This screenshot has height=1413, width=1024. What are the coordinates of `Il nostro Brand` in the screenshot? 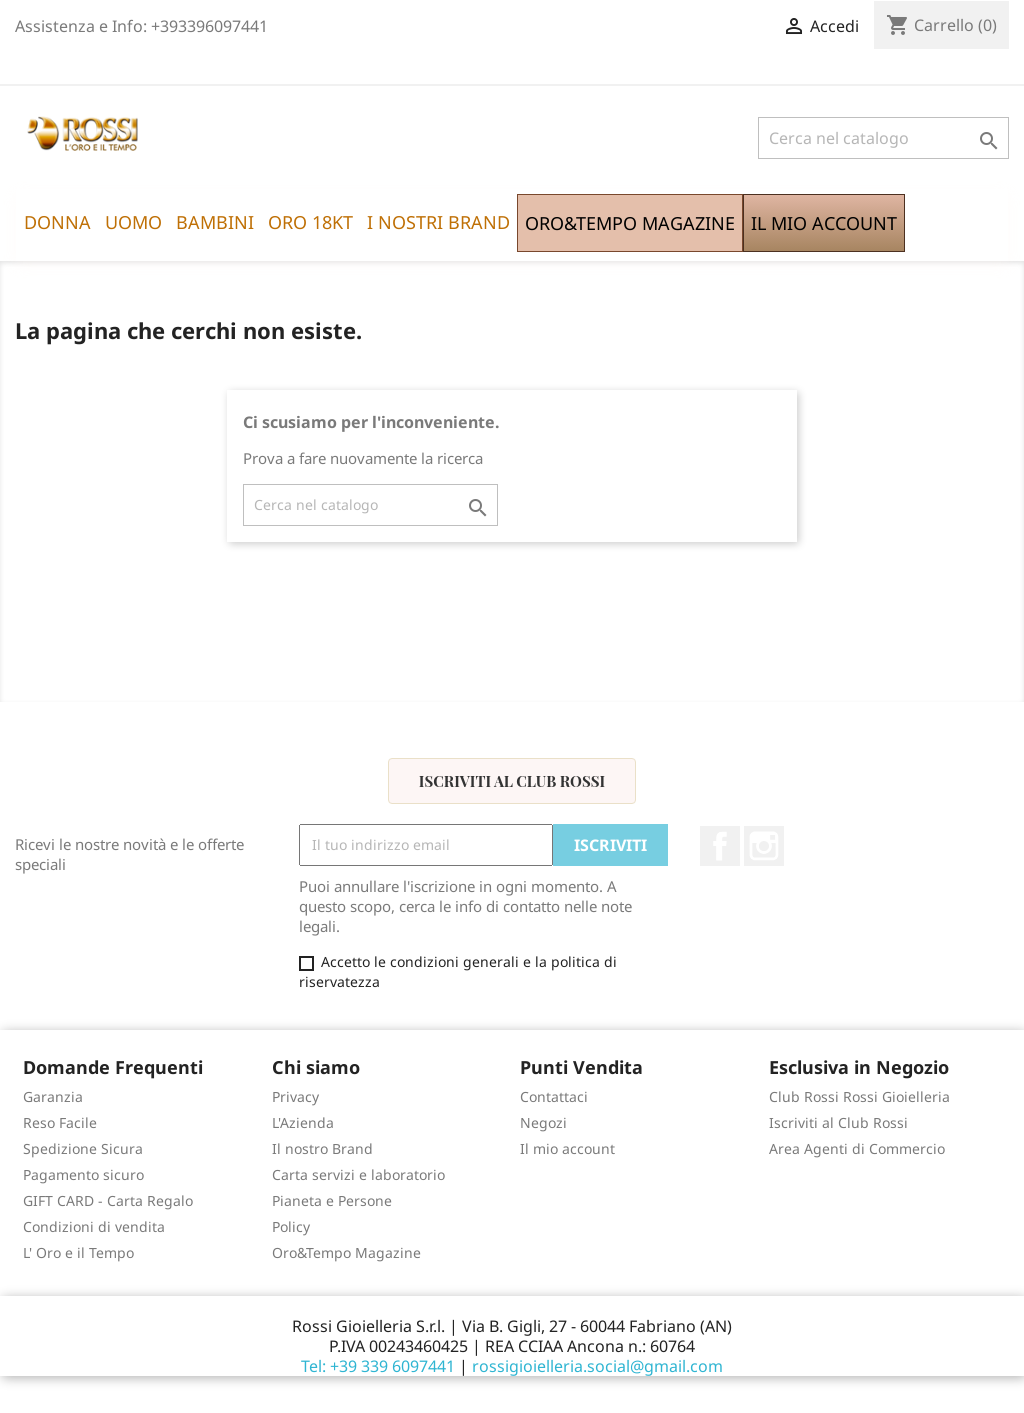 It's located at (322, 1148).